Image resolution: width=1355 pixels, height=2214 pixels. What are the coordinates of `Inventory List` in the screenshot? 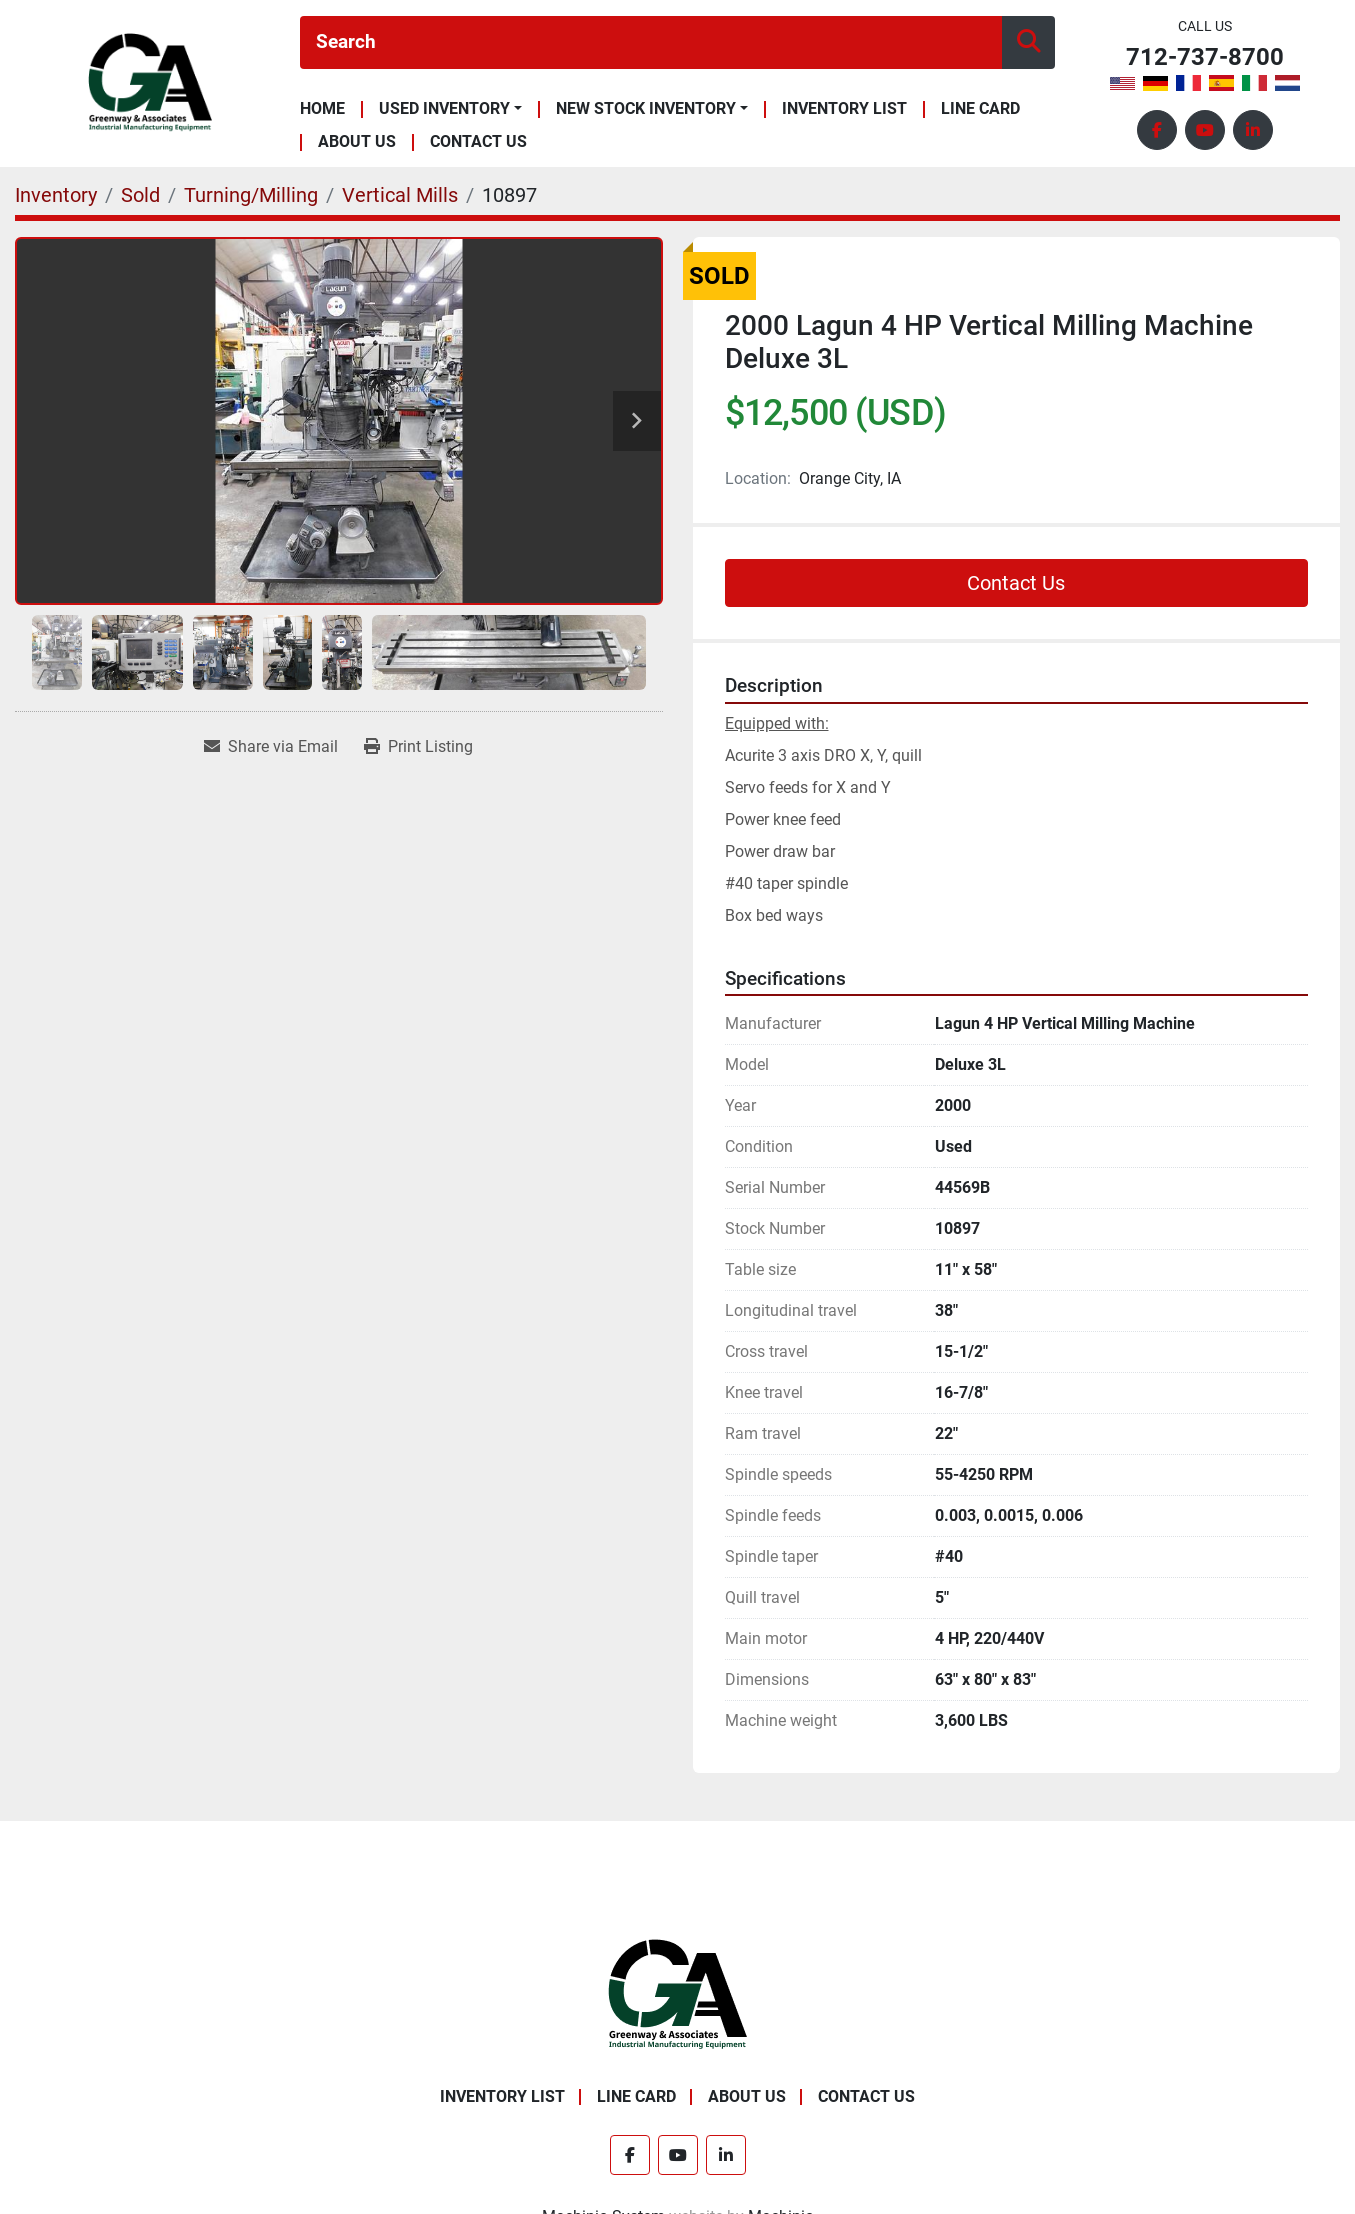 It's located at (844, 109).